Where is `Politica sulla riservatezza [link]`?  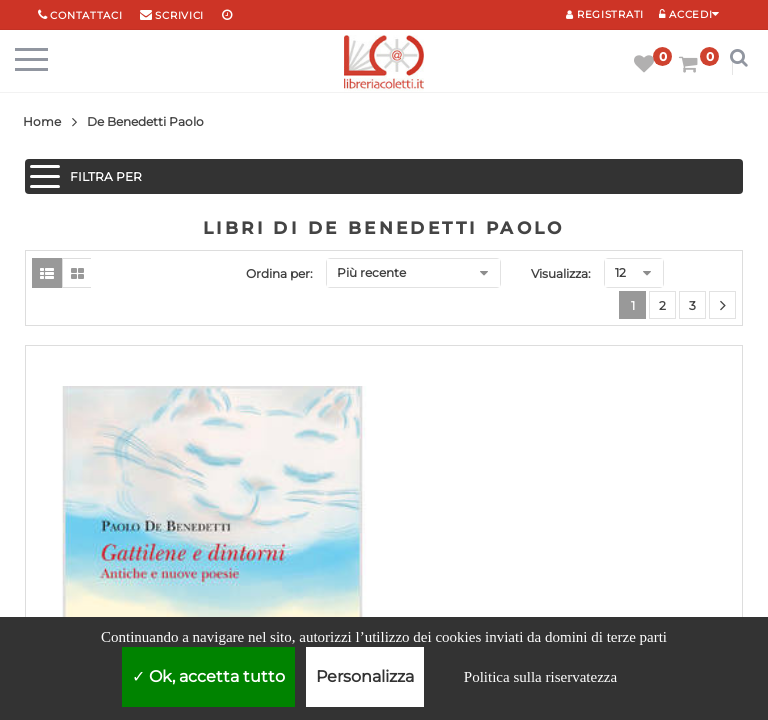 Politica sulla riservatezza [link] is located at coordinates (540, 677).